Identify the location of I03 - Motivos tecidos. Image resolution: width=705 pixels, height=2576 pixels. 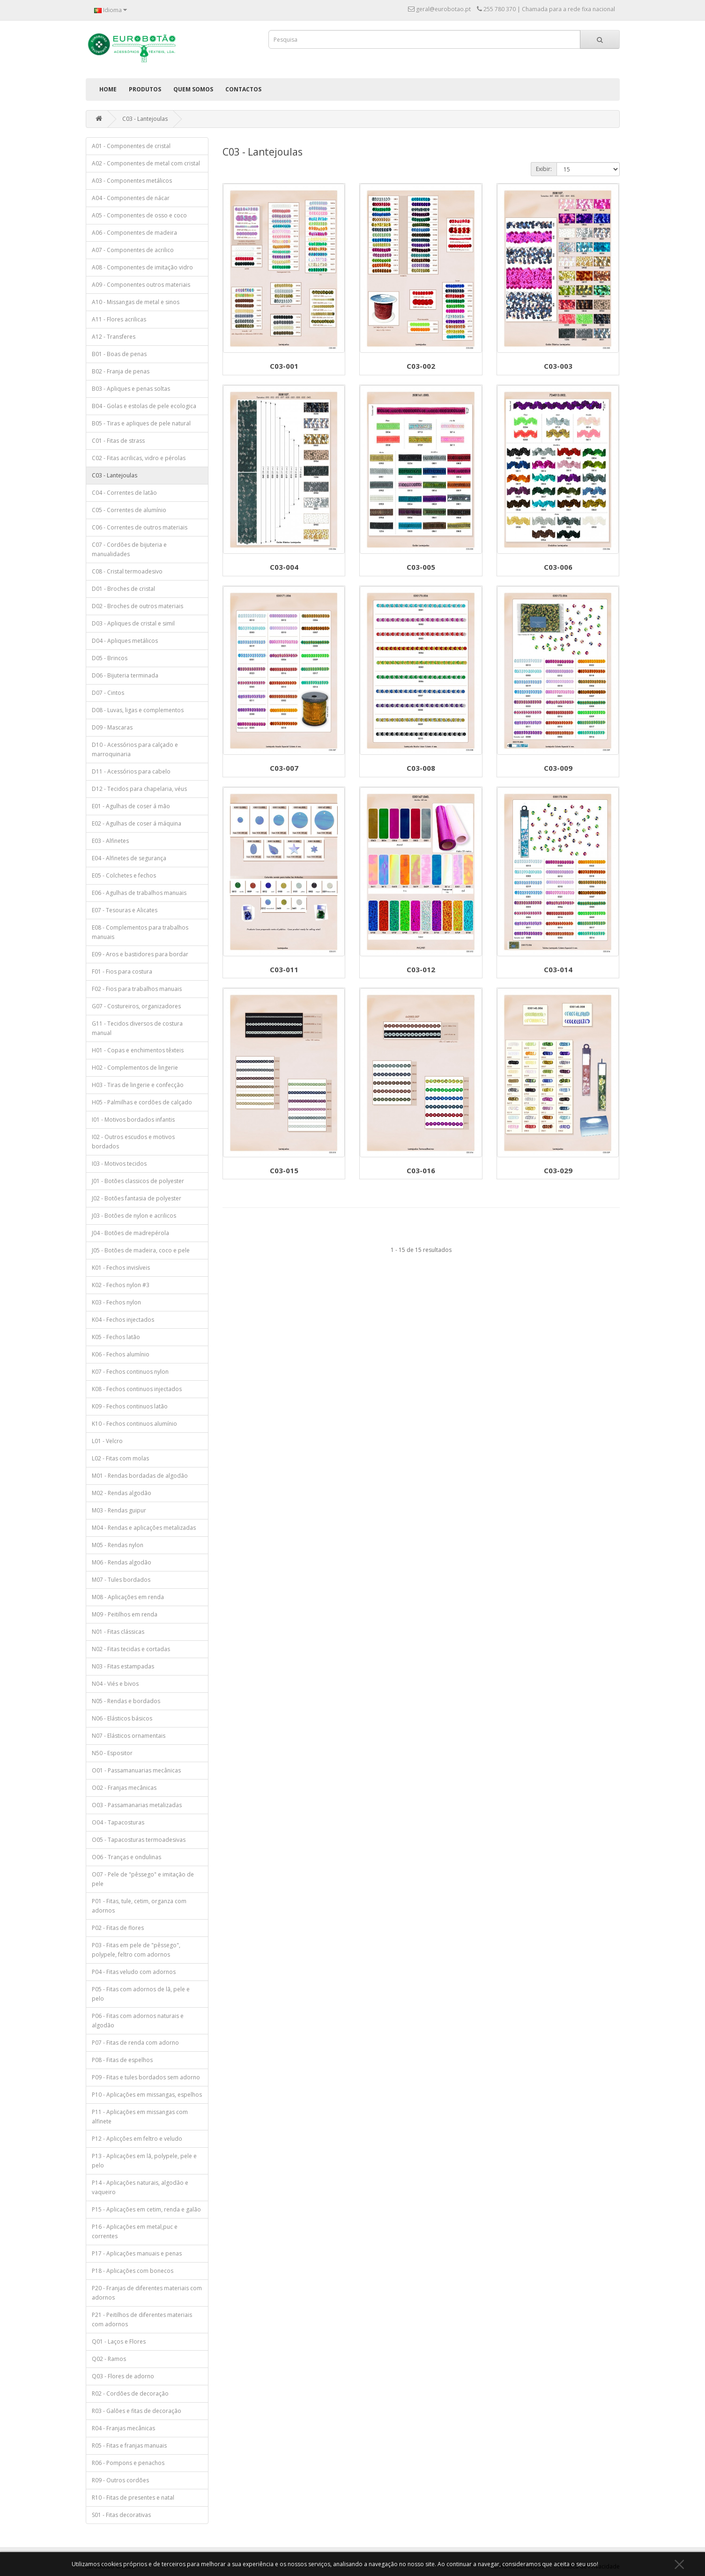
(119, 1164).